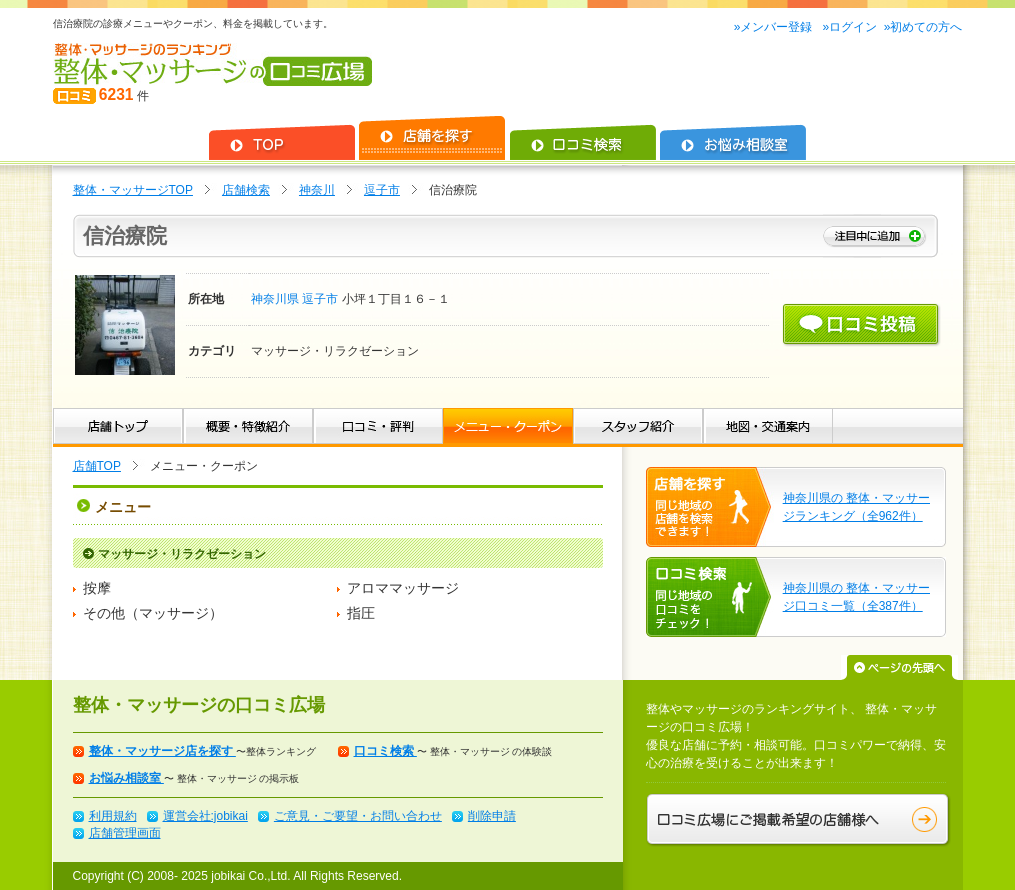 This screenshot has width=1015, height=890. What do you see at coordinates (317, 190) in the screenshot?
I see `神奈川` at bounding box center [317, 190].